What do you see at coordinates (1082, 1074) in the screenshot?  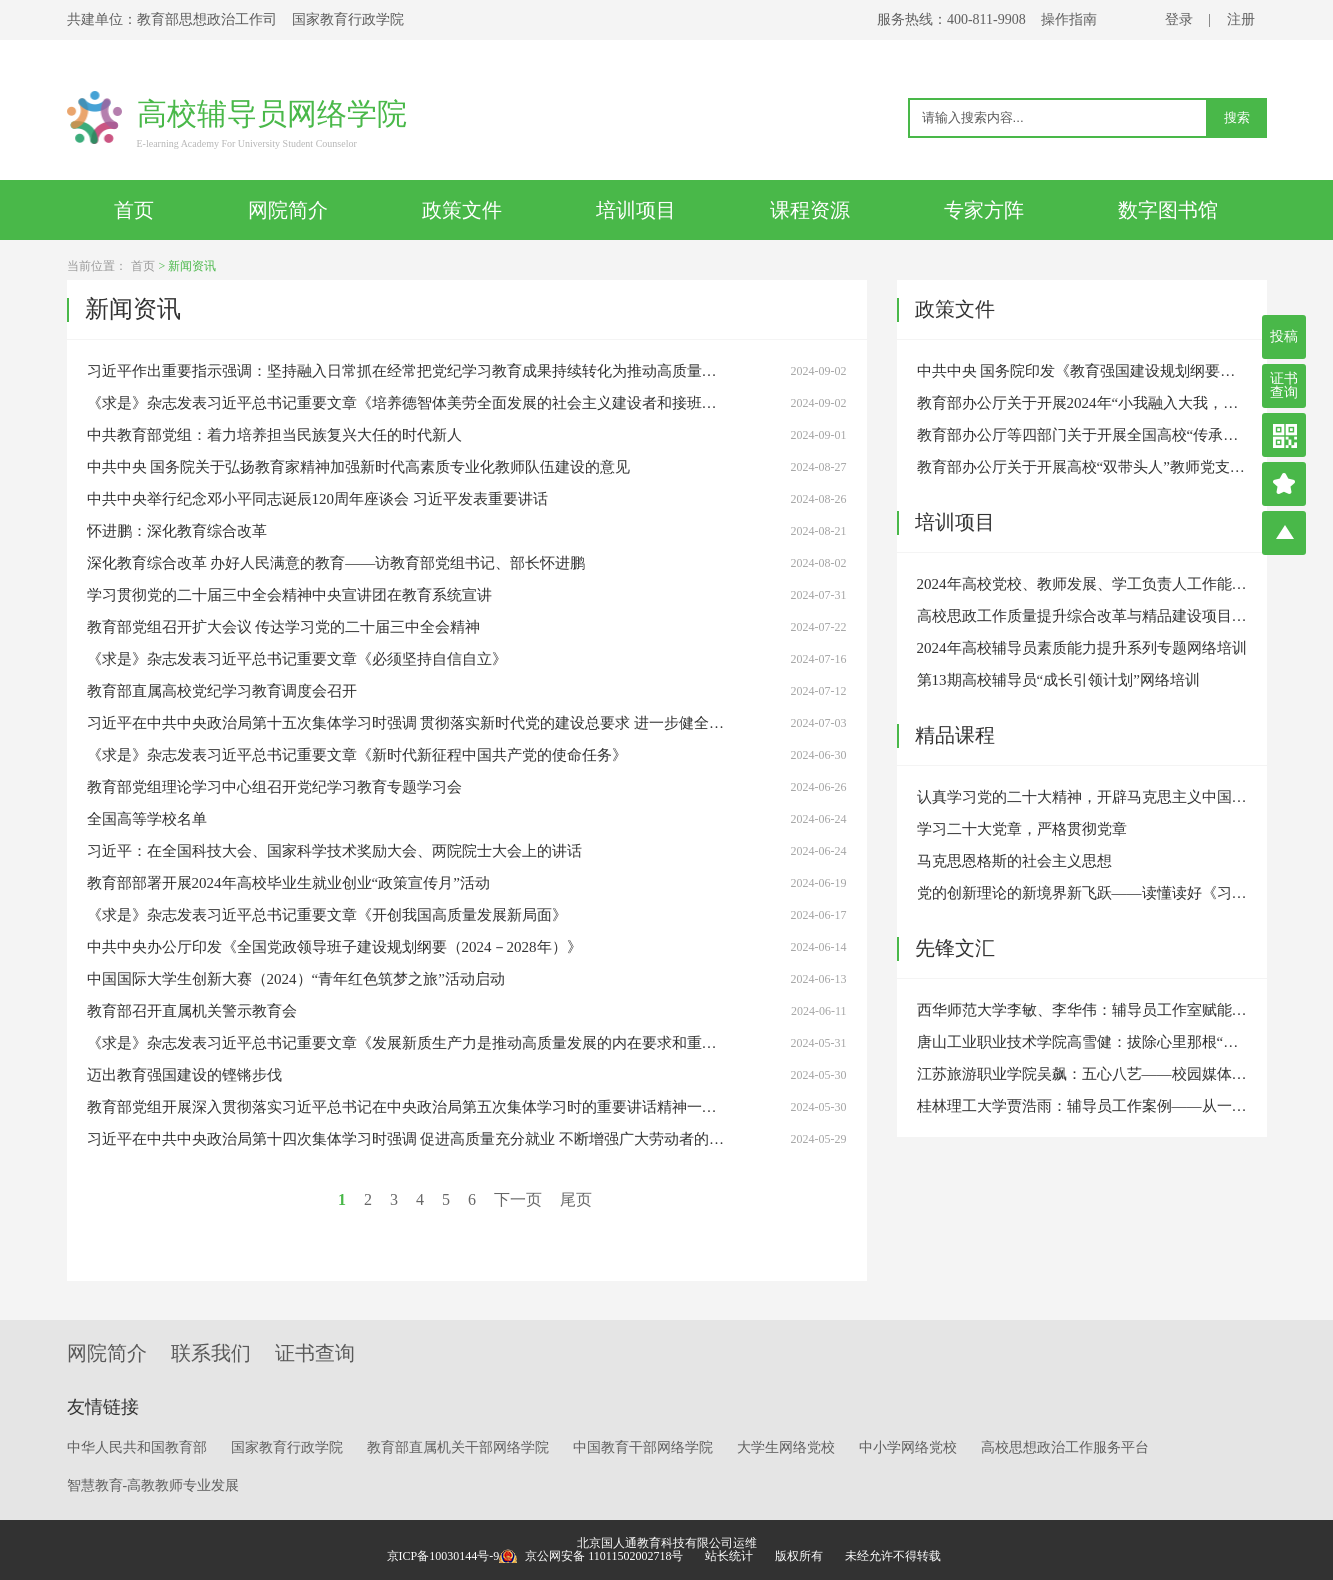 I see `江苏旅游职业学院吴飙：五心八艺——校园媒体人的“内外兼修”之道` at bounding box center [1082, 1074].